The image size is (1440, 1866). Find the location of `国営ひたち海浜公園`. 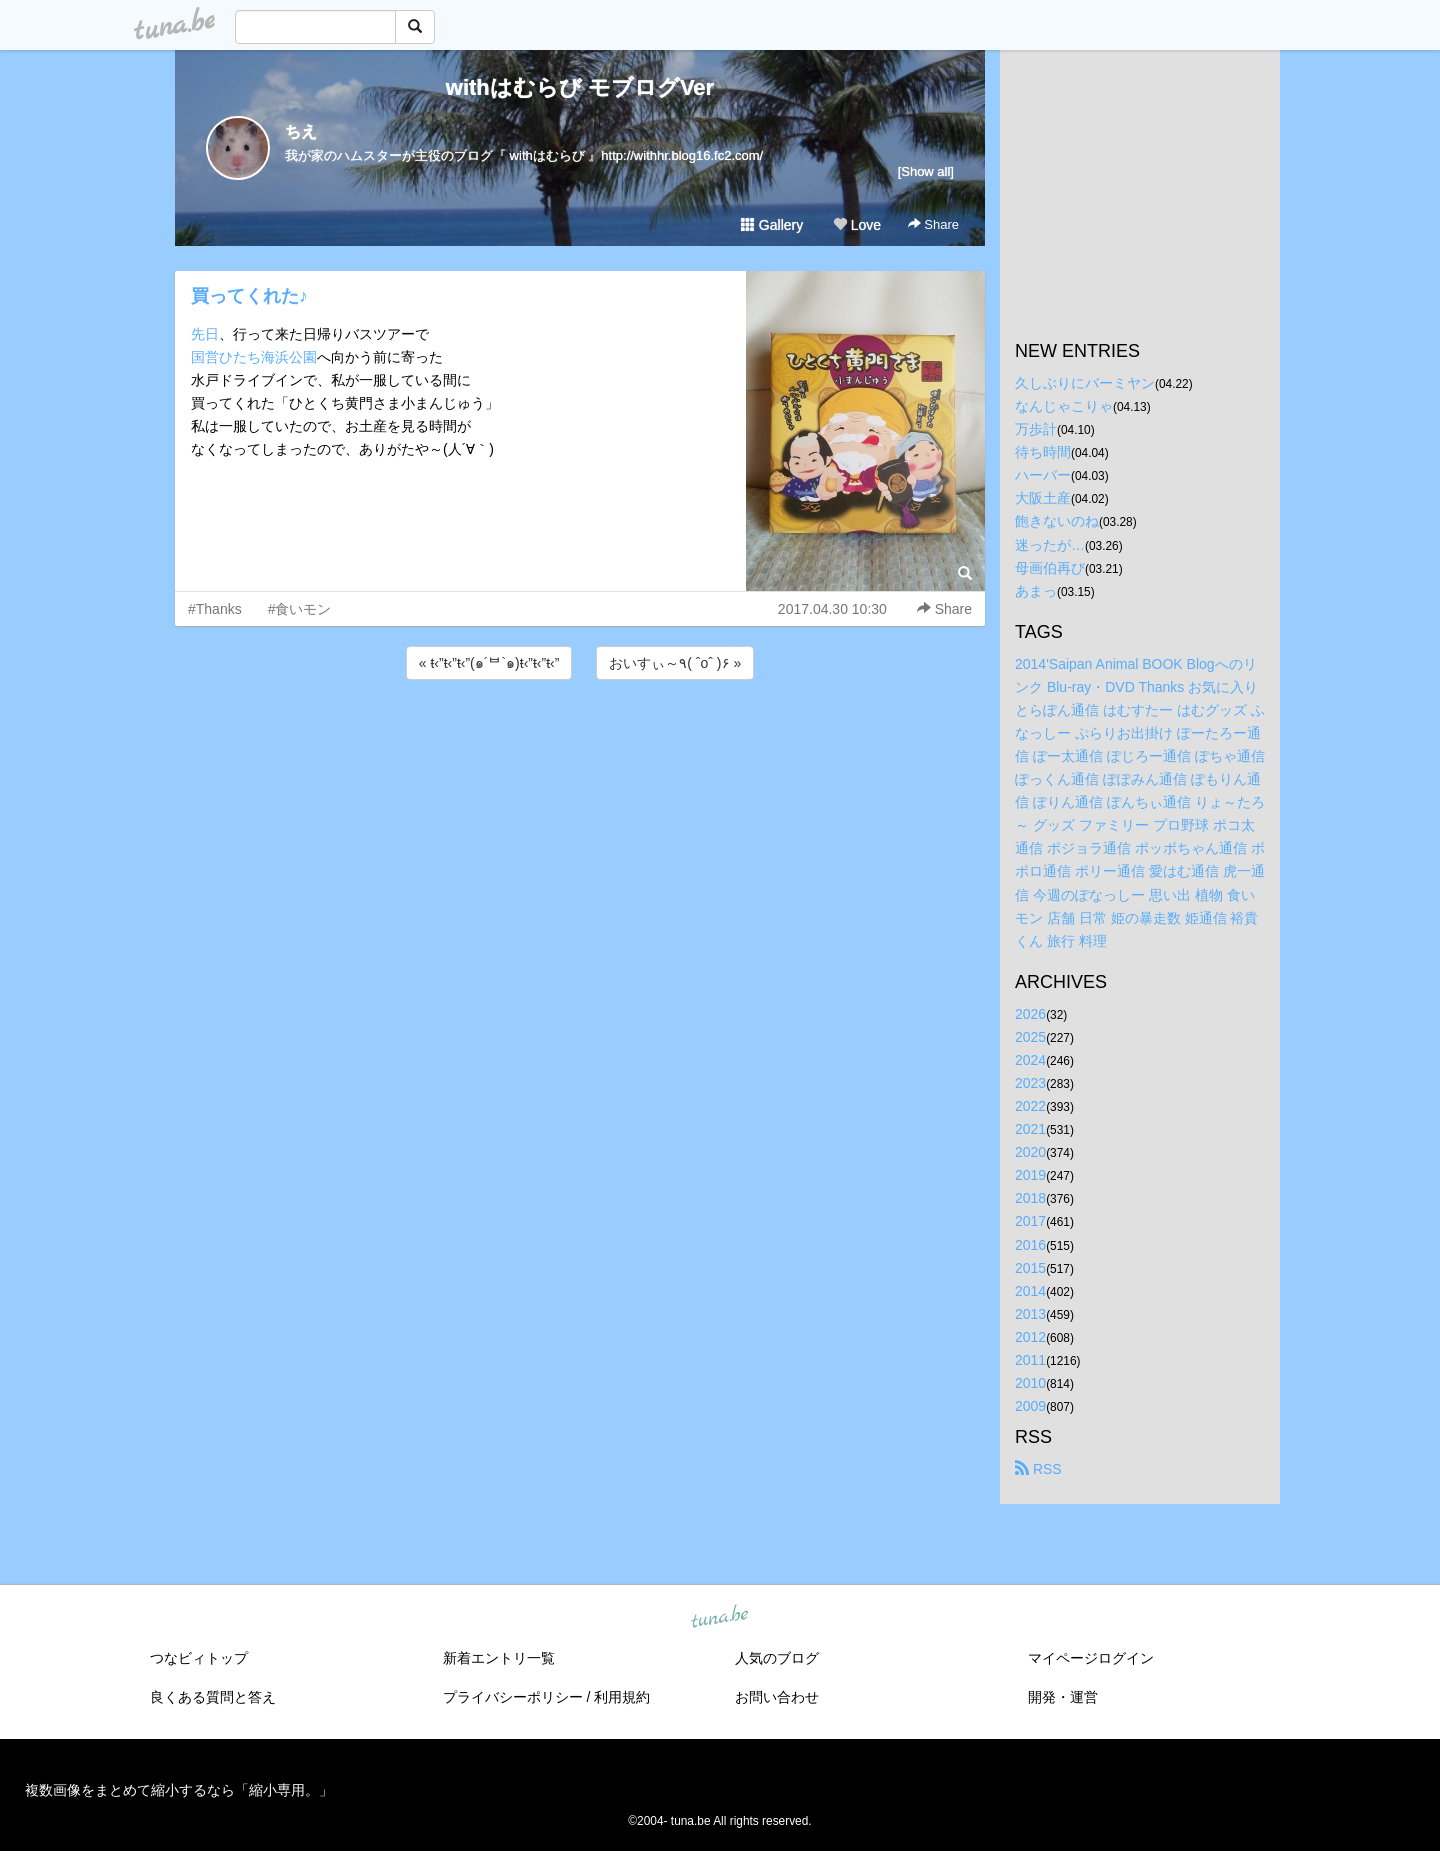

国営ひたち海浜公園 is located at coordinates (254, 357).